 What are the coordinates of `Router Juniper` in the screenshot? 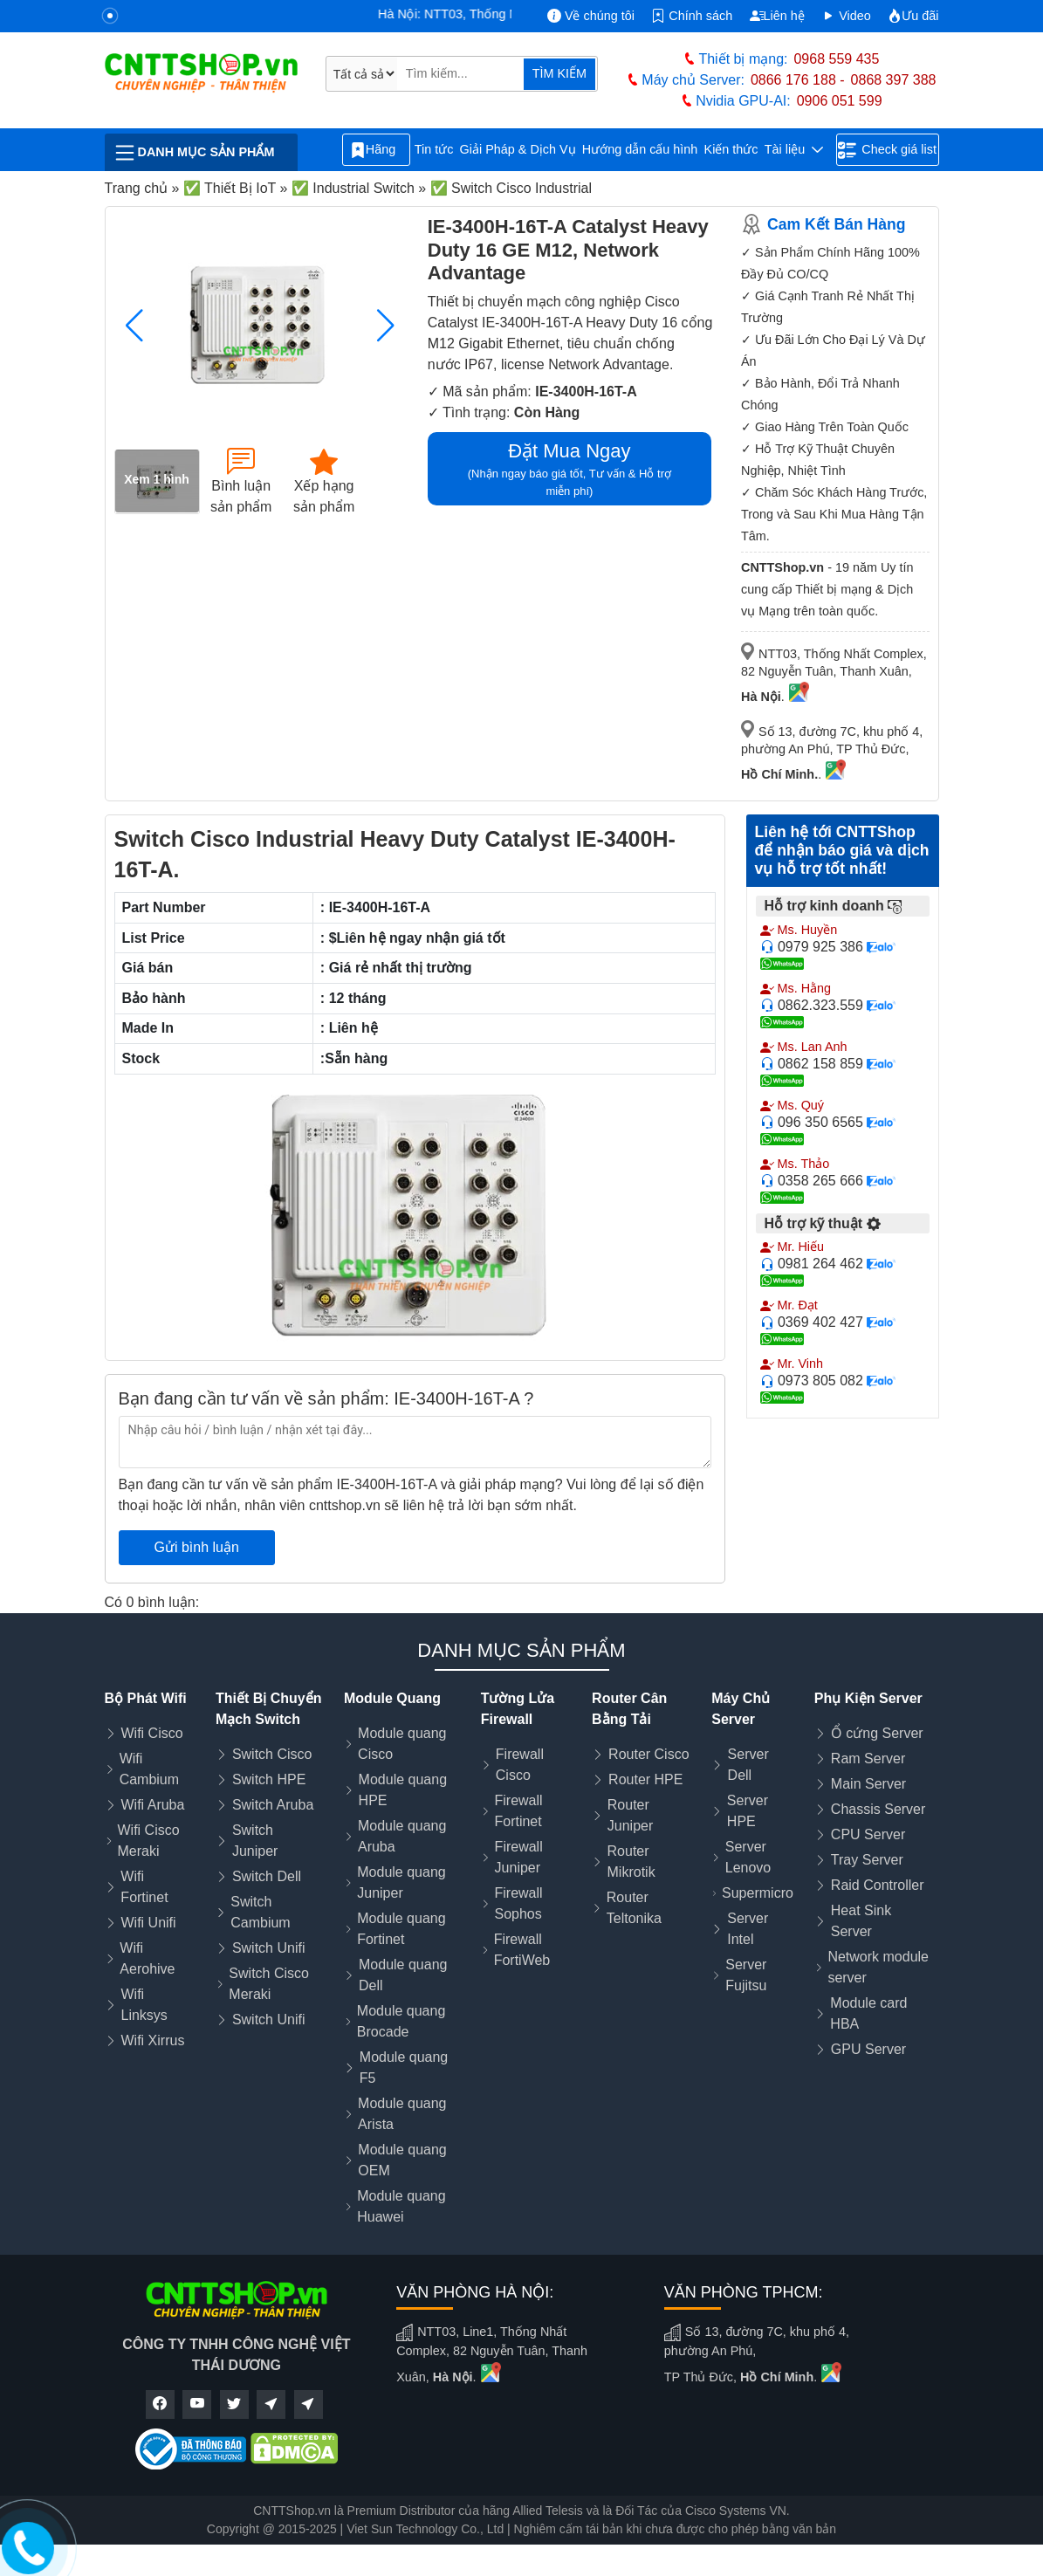 It's located at (630, 1815).